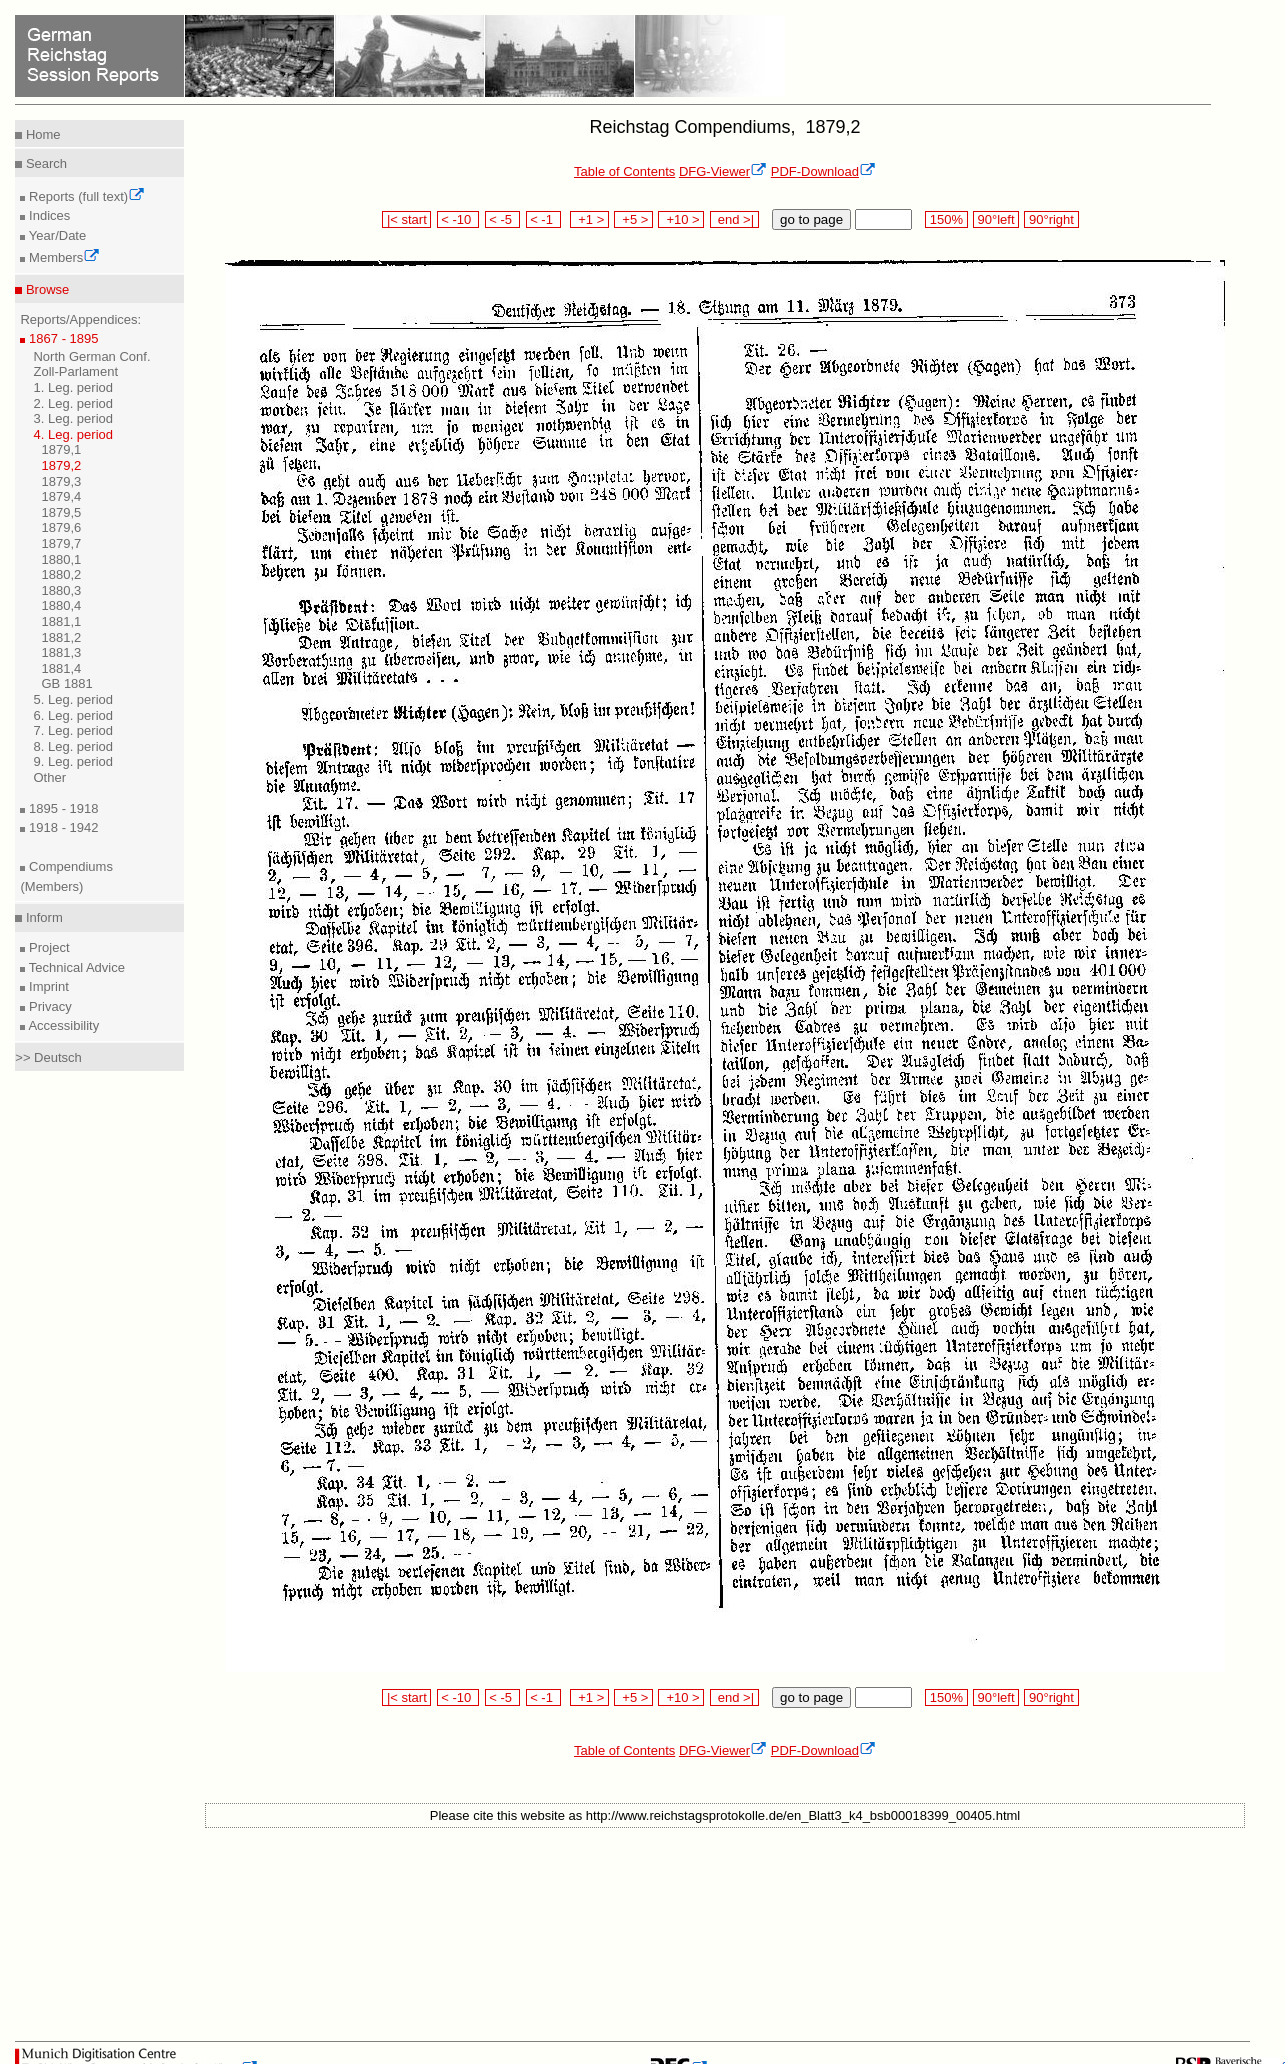 This screenshot has width=1285, height=2064. I want to click on 1880,4, so click(61, 605).